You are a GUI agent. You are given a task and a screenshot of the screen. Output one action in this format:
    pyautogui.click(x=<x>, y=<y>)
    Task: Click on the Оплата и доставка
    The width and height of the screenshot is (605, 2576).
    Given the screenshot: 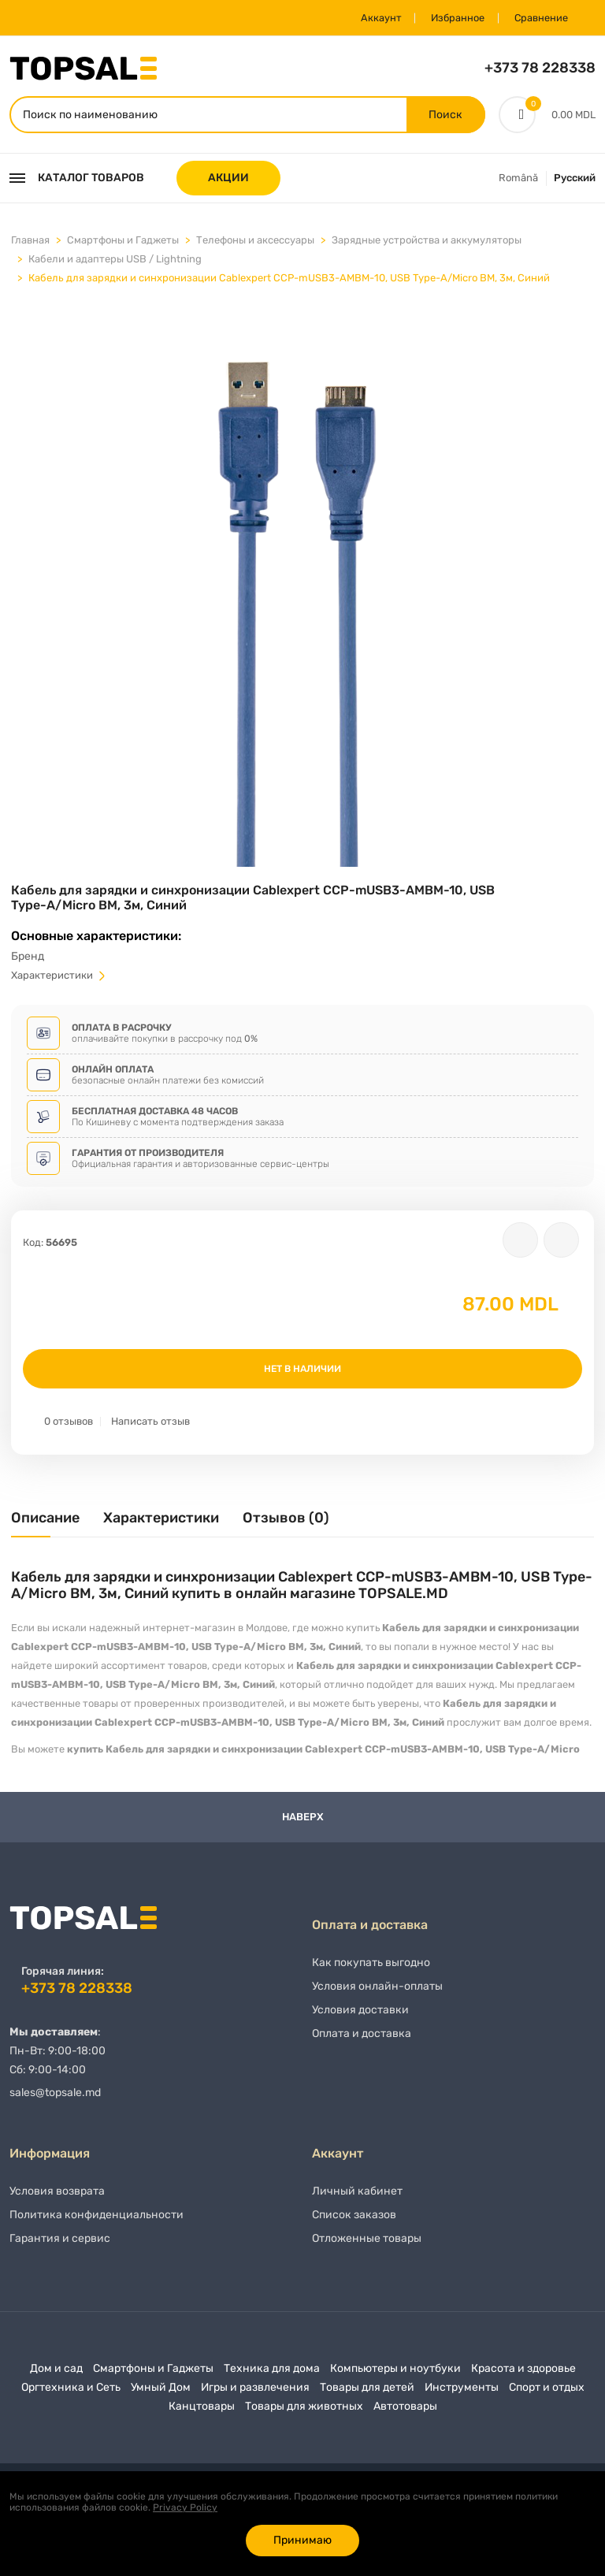 What is the action you would take?
    pyautogui.click(x=361, y=2040)
    